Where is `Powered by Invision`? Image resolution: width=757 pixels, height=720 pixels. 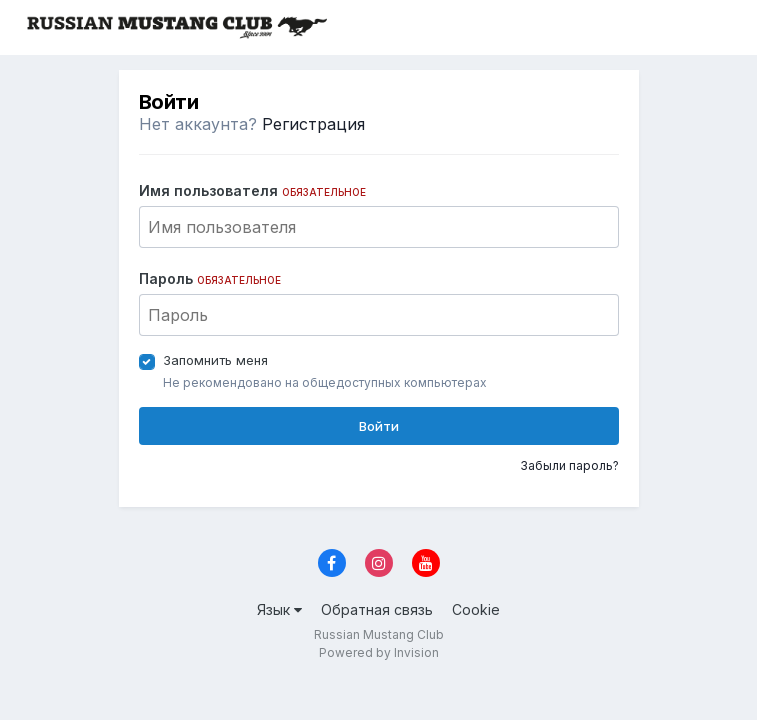 Powered by Invision is located at coordinates (379, 652).